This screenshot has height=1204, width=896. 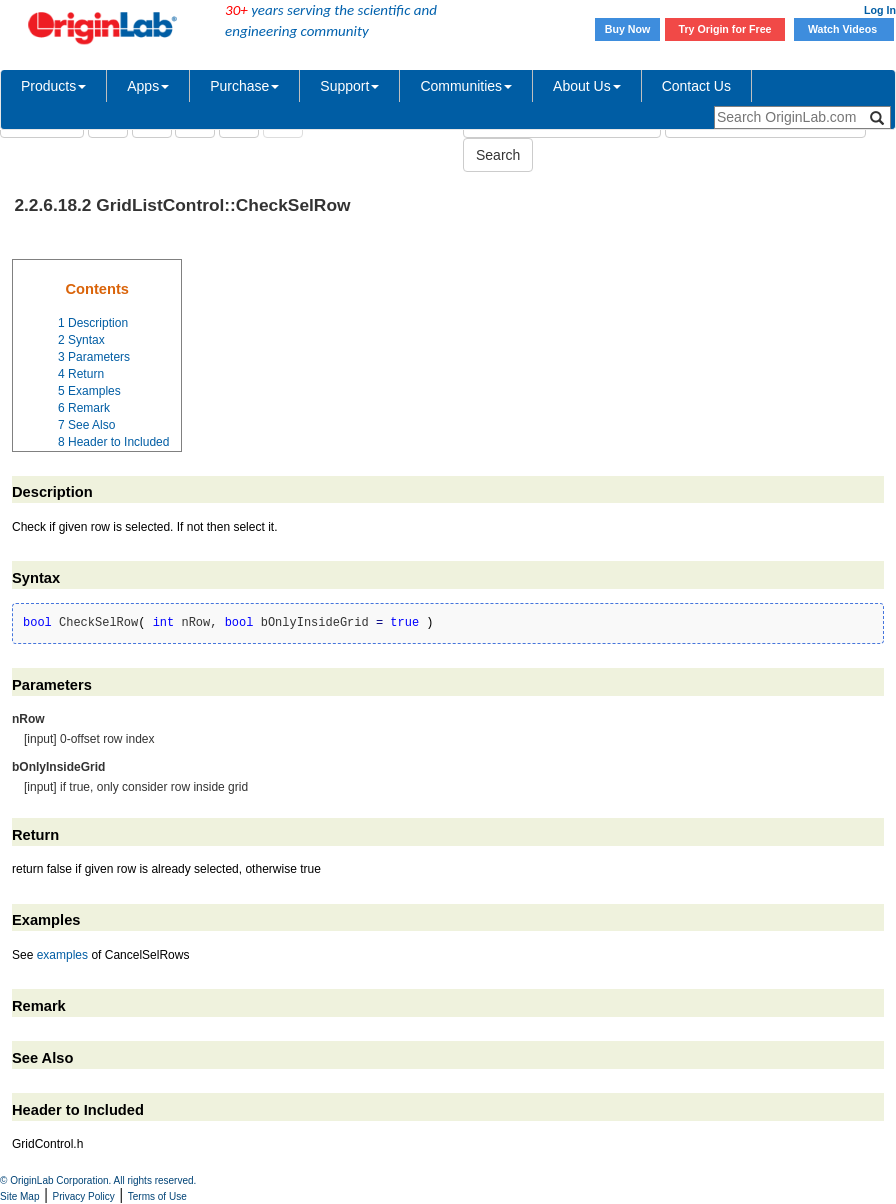 What do you see at coordinates (349, 86) in the screenshot?
I see `Support` at bounding box center [349, 86].